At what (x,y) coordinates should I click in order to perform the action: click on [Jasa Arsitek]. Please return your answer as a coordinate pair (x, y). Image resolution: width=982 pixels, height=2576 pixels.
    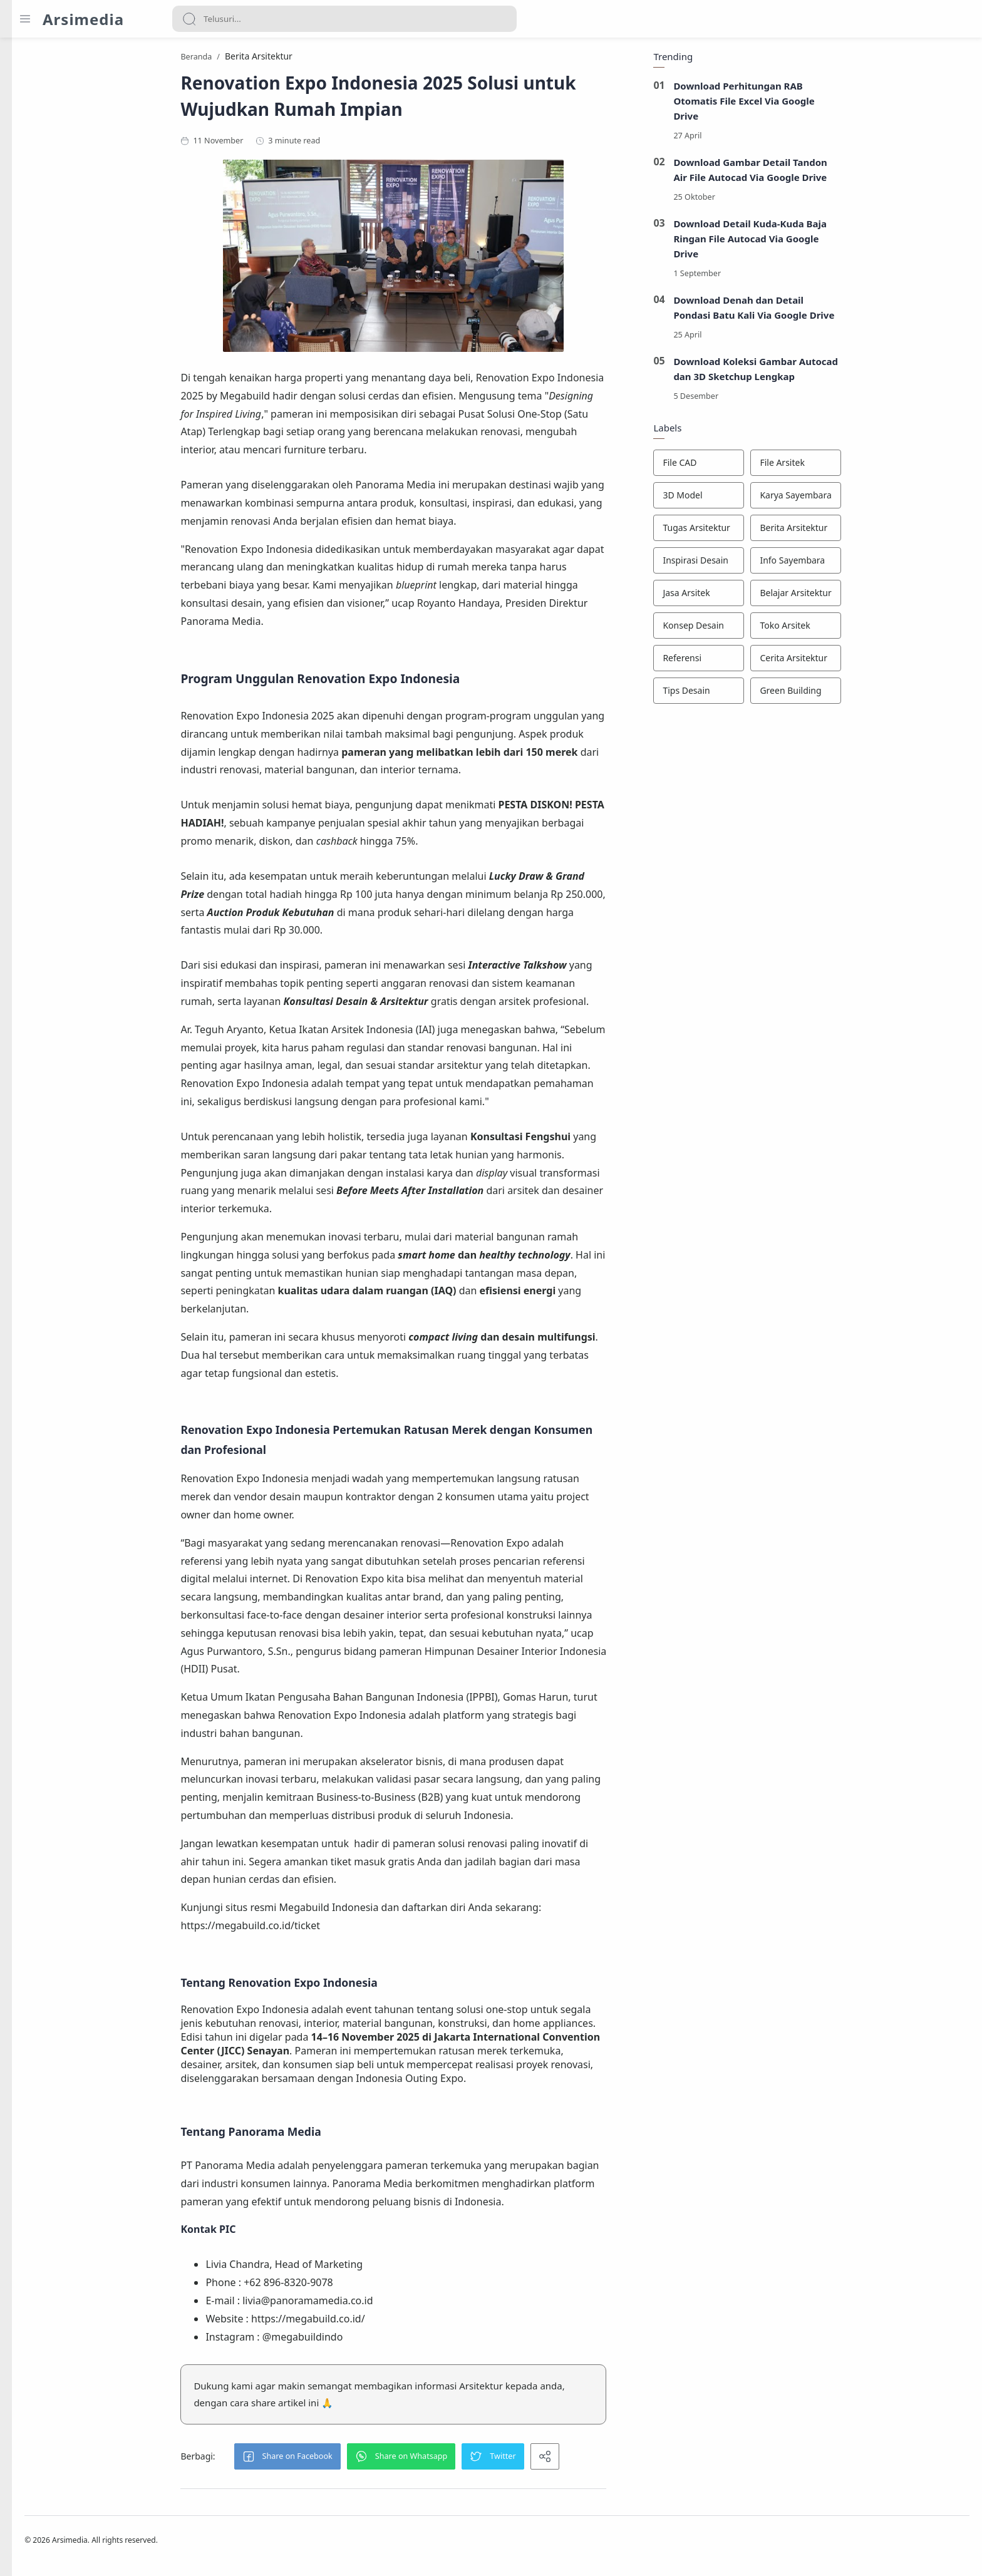
    Looking at the image, I should click on (771, 597).